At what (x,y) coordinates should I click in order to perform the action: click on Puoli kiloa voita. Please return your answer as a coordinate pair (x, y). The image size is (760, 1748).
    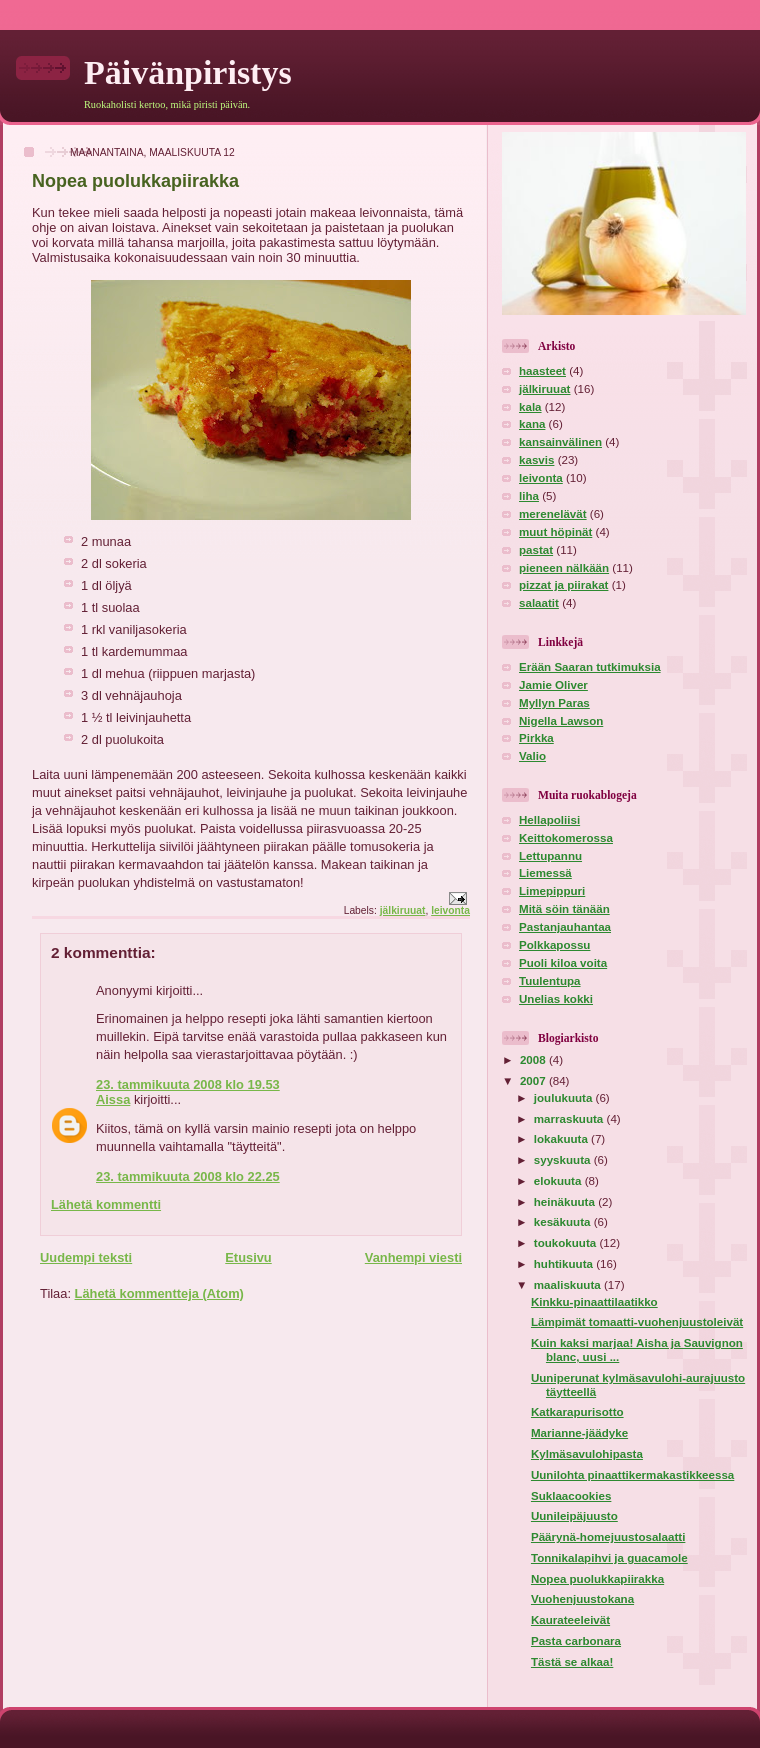
    Looking at the image, I should click on (563, 963).